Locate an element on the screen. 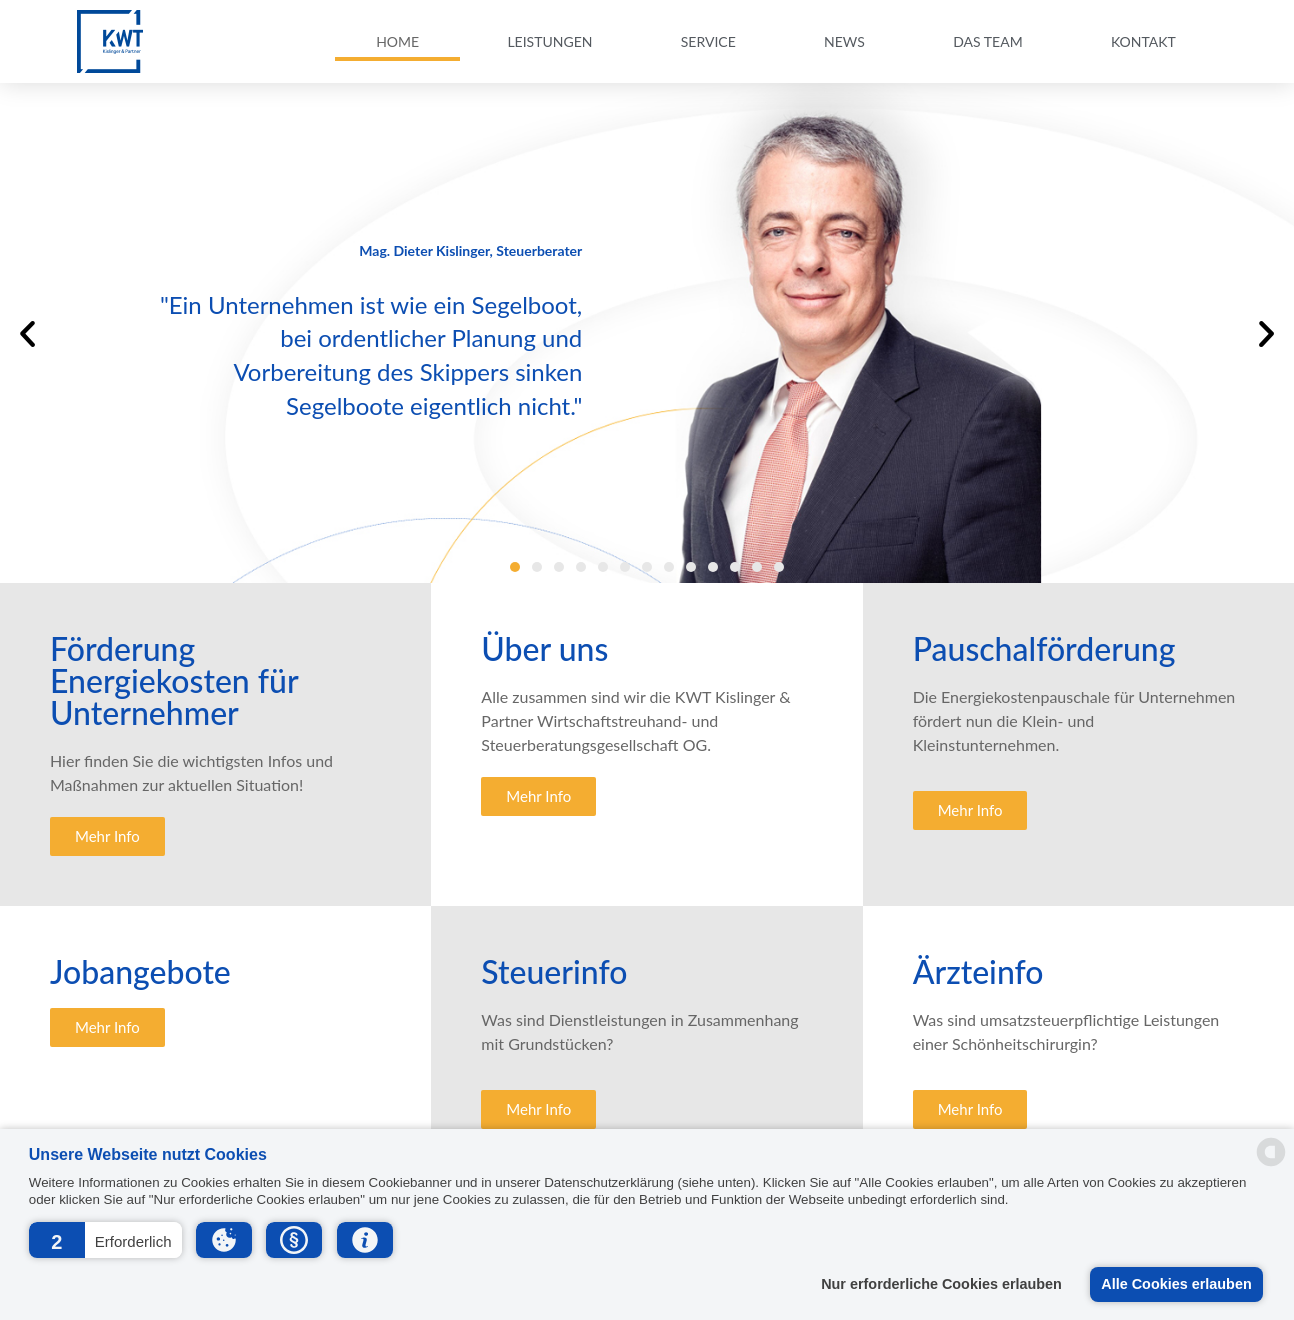  [button] is located at coordinates (105, 1240).